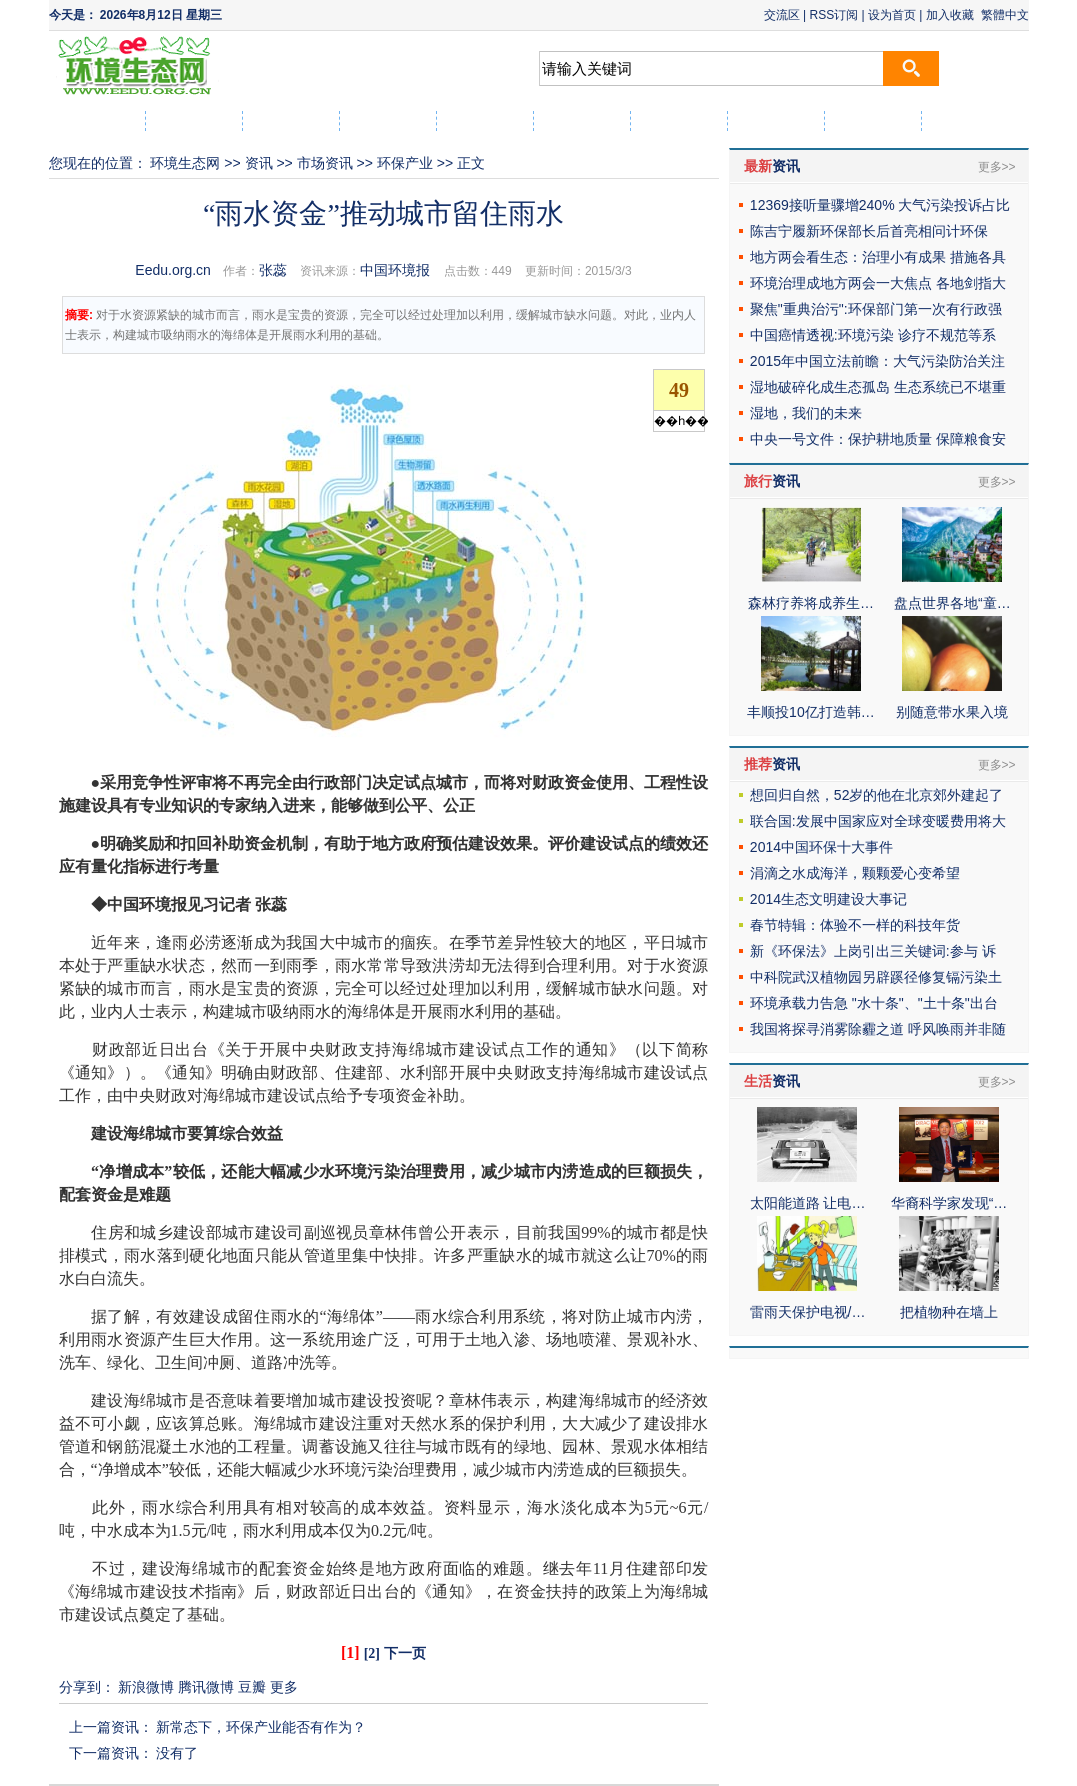 The image size is (1077, 1786). Describe the element at coordinates (878, 1029) in the screenshot. I see `我国将探寻消雾除霾之道 呼风唤雨并非随` at that location.